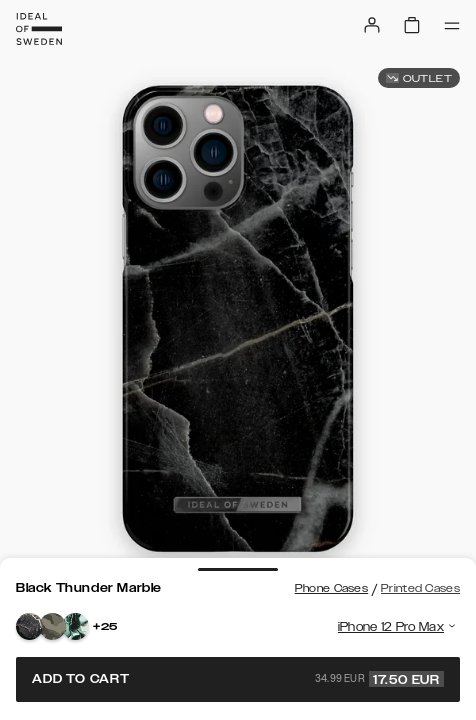 The image size is (476, 720). Describe the element at coordinates (238, 679) in the screenshot. I see `Add to cart` at that location.